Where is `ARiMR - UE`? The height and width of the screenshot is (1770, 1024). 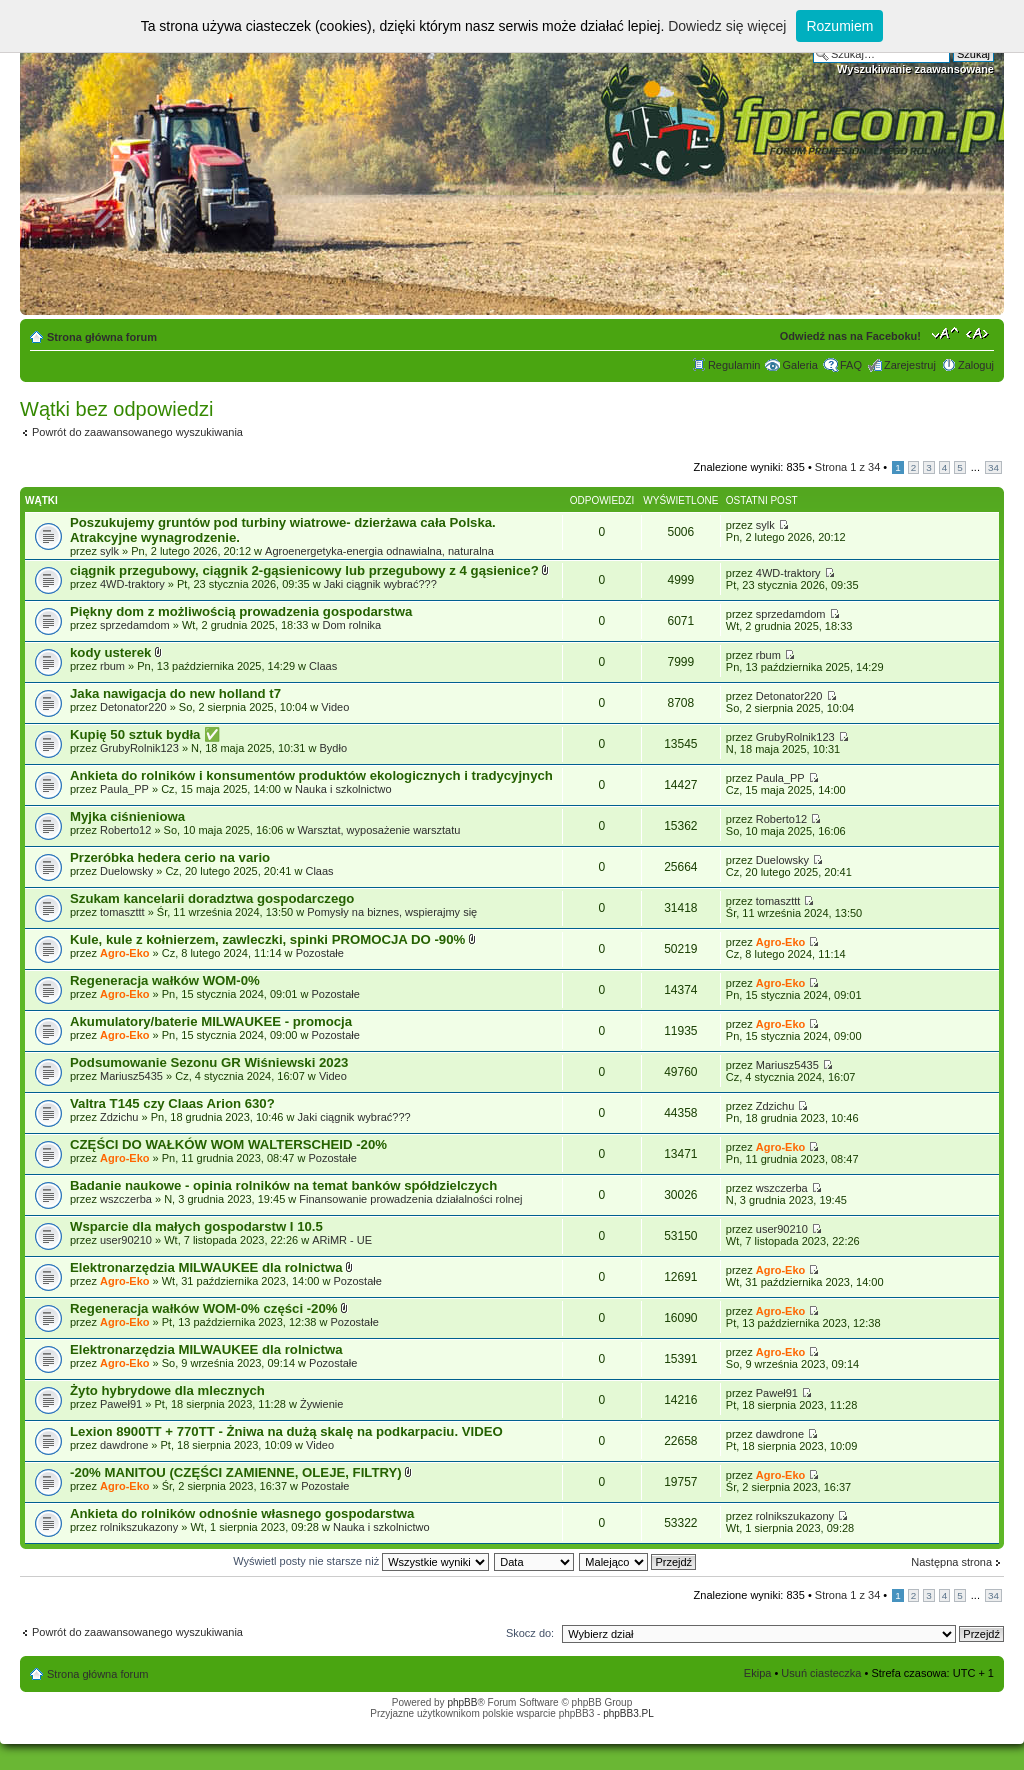
ARiMR - UE is located at coordinates (342, 1240).